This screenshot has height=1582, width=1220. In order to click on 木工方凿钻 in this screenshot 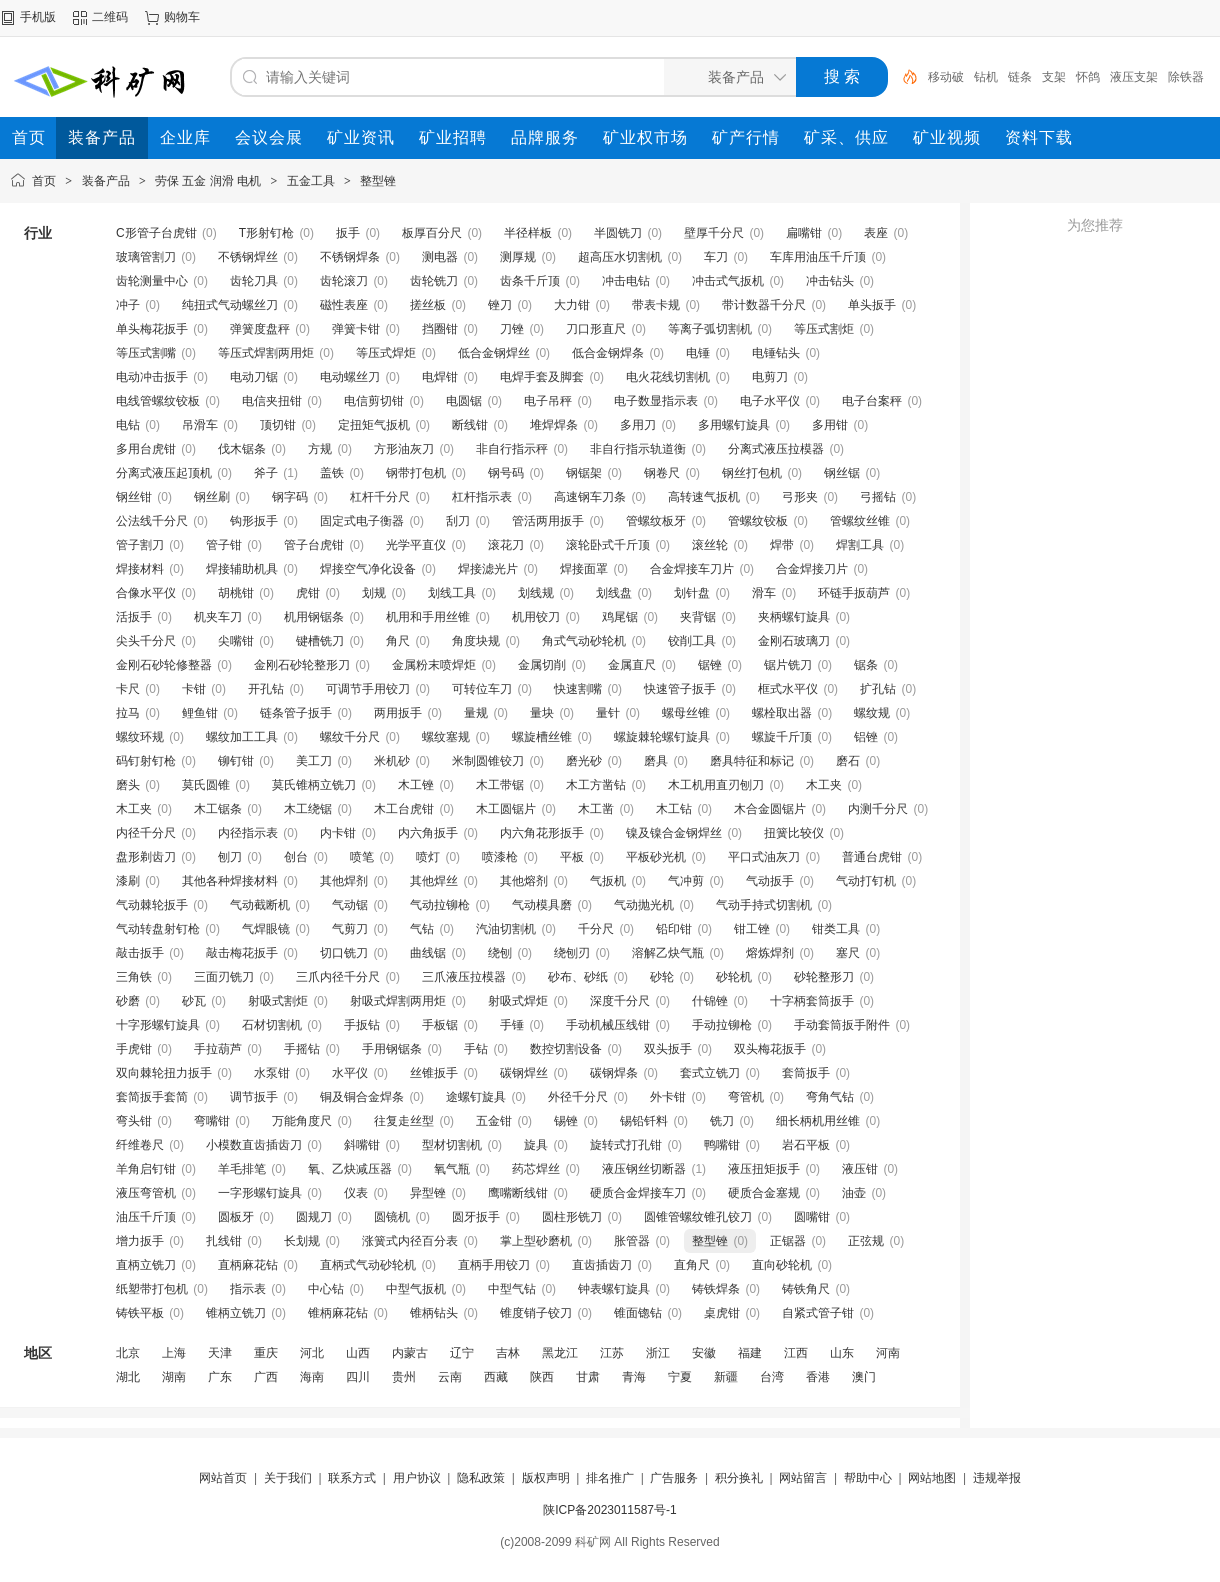, I will do `click(596, 785)`.